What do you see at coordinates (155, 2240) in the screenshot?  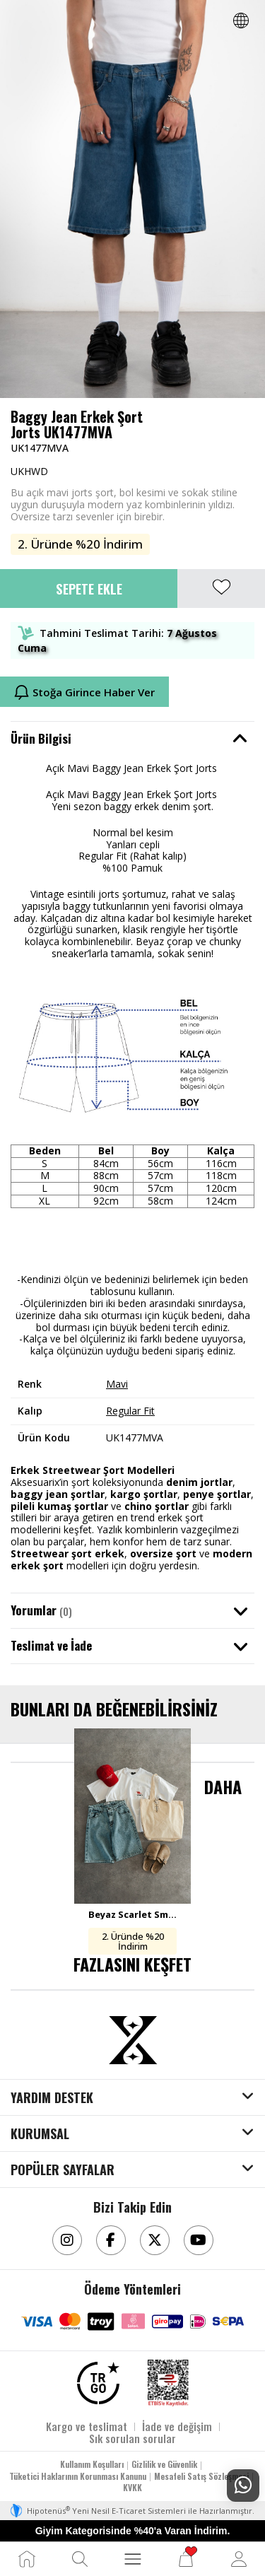 I see `[Twitter]` at bounding box center [155, 2240].